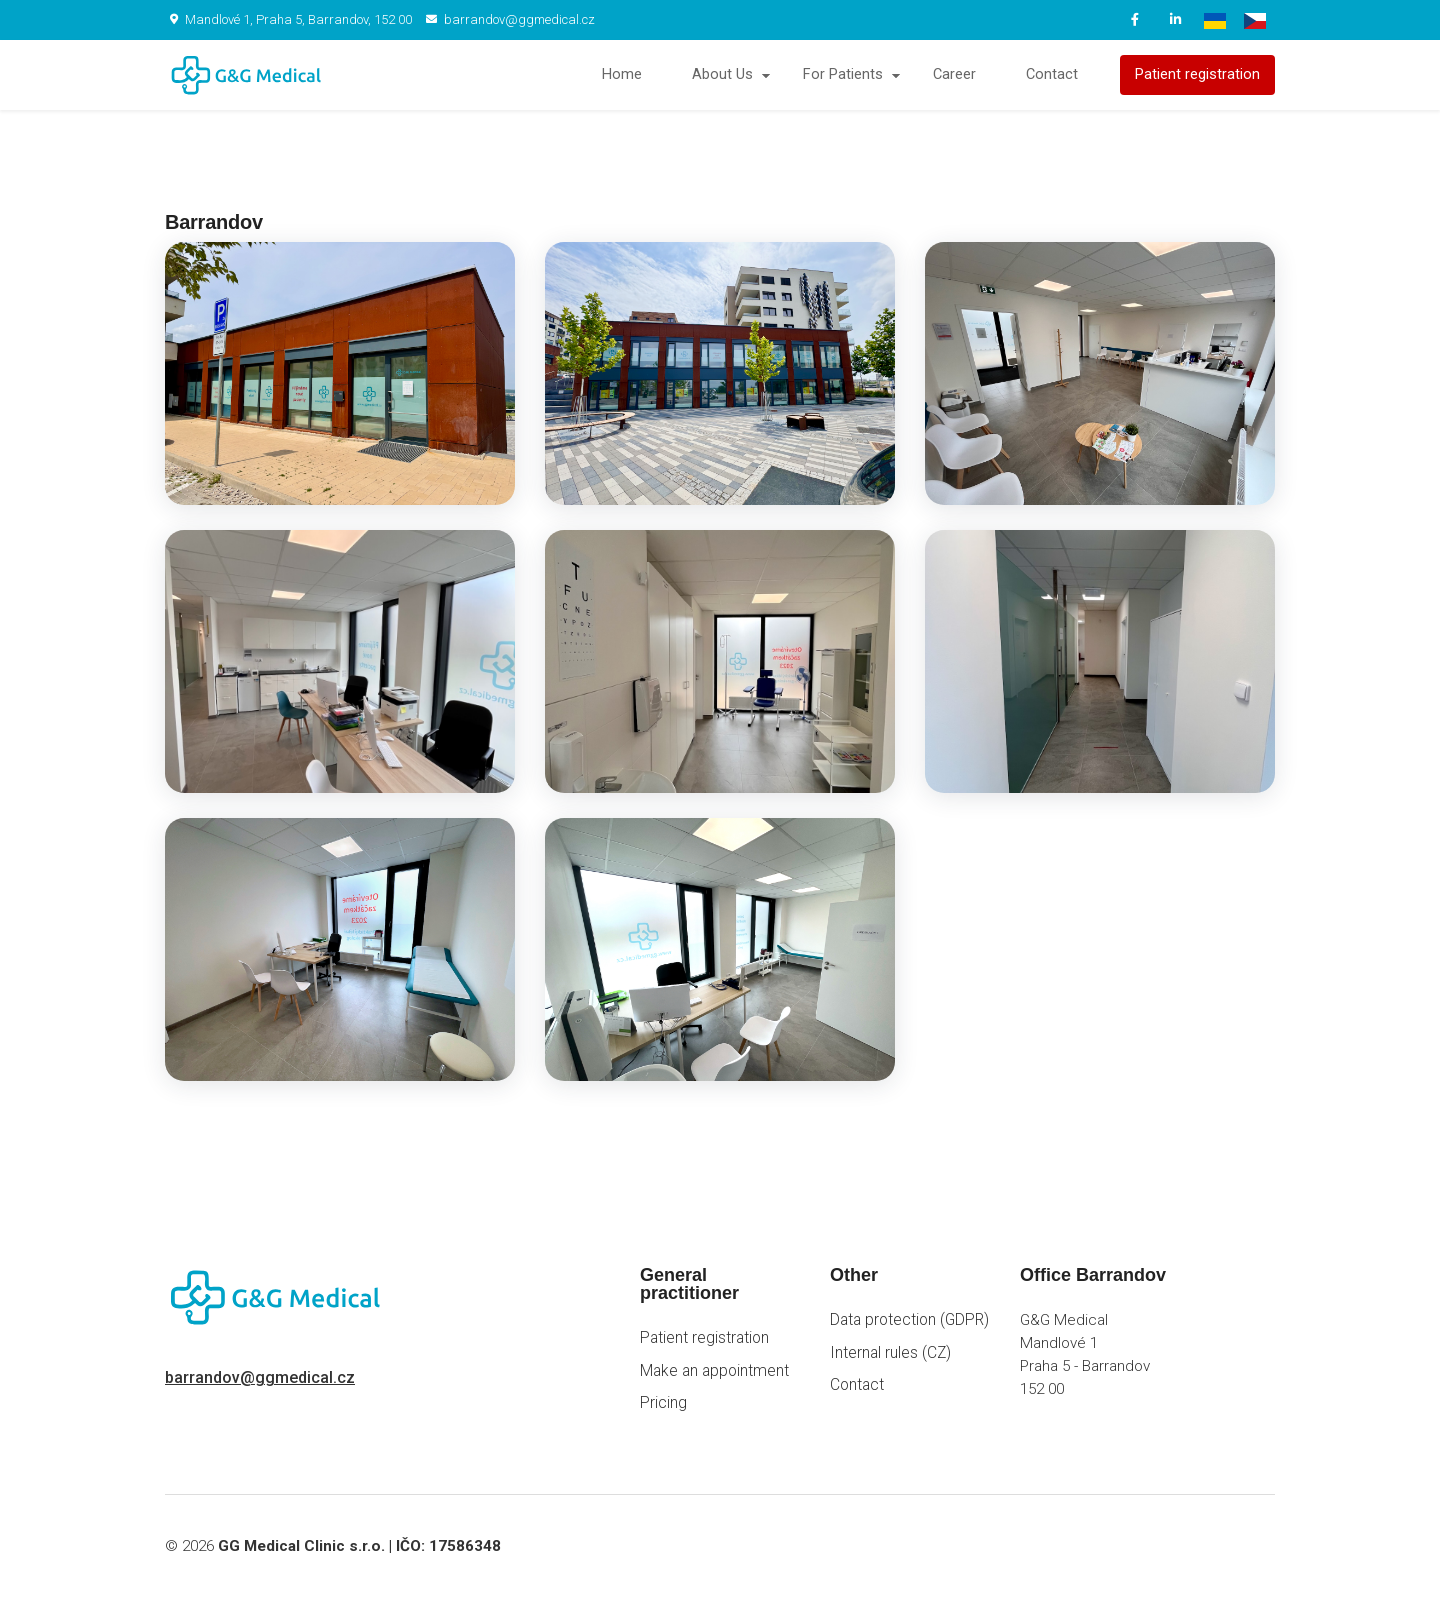  Describe the element at coordinates (890, 1353) in the screenshot. I see `Internal rules (CZ)` at that location.